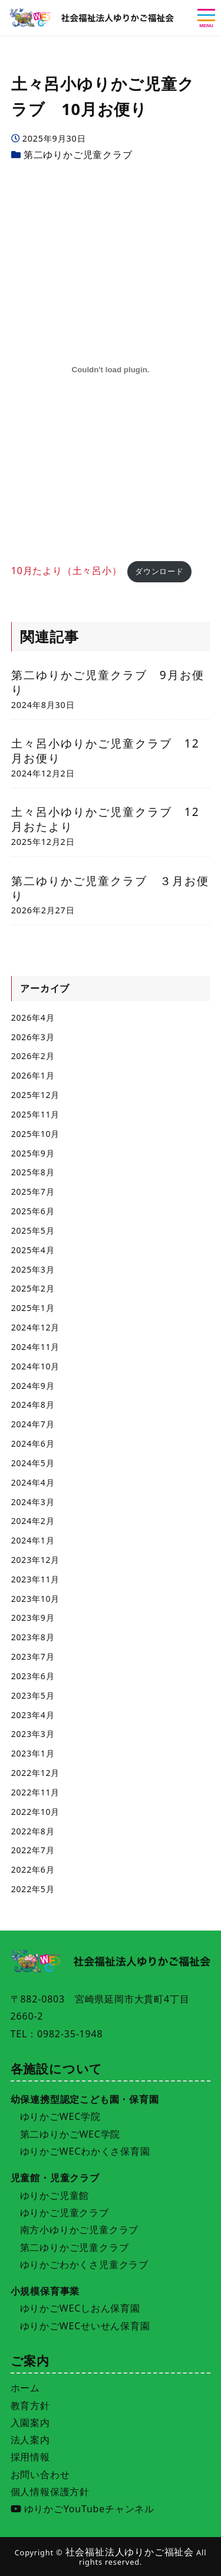 This screenshot has height=2576, width=221. I want to click on 2025年12月, so click(35, 1094).